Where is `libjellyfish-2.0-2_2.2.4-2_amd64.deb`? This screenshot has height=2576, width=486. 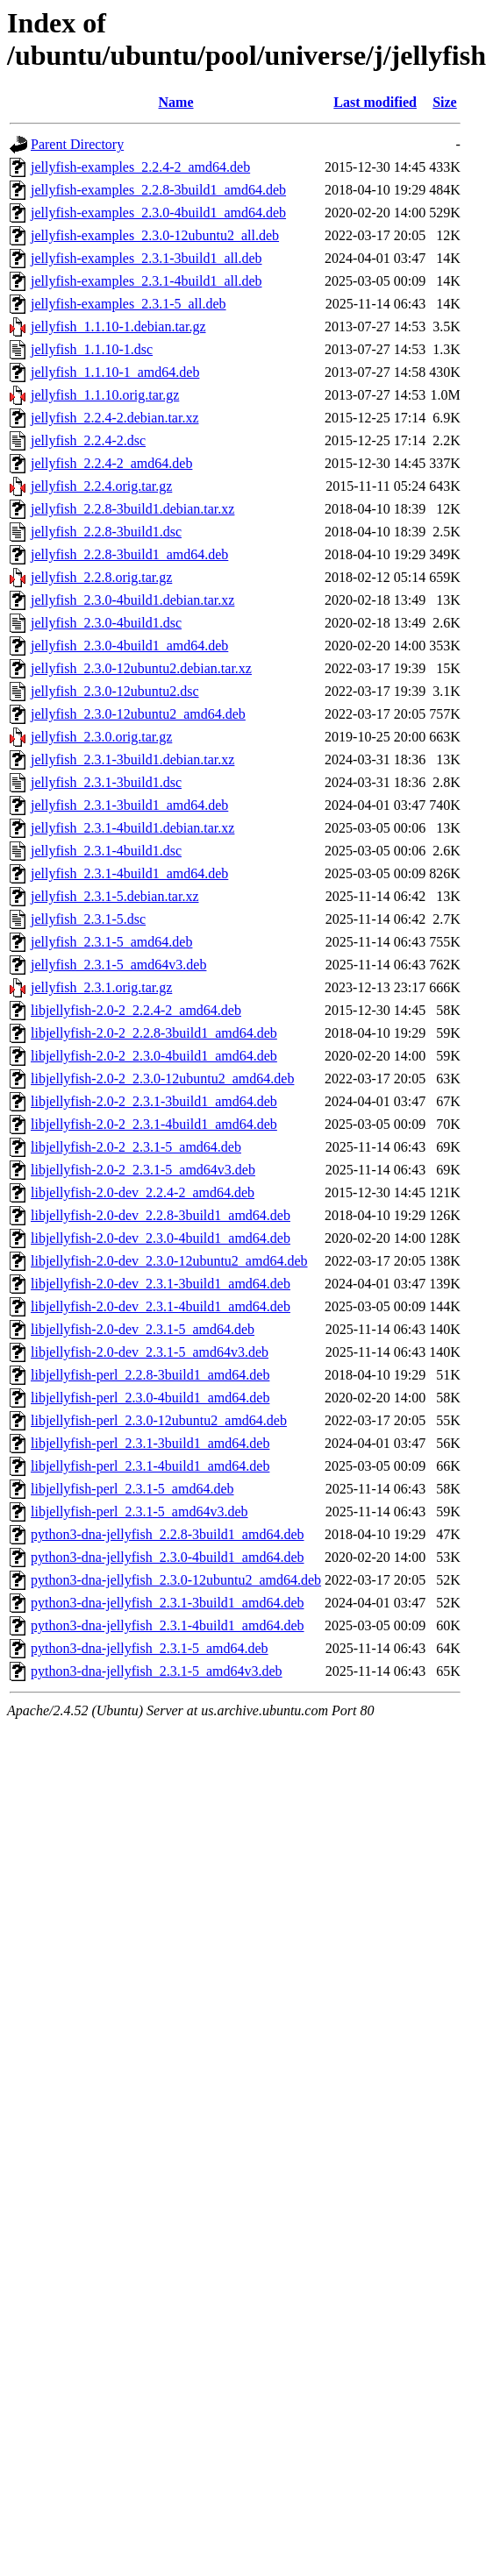 libjellyfish-2.0-2_2.2.4-2_amd64.deb is located at coordinates (136, 1010).